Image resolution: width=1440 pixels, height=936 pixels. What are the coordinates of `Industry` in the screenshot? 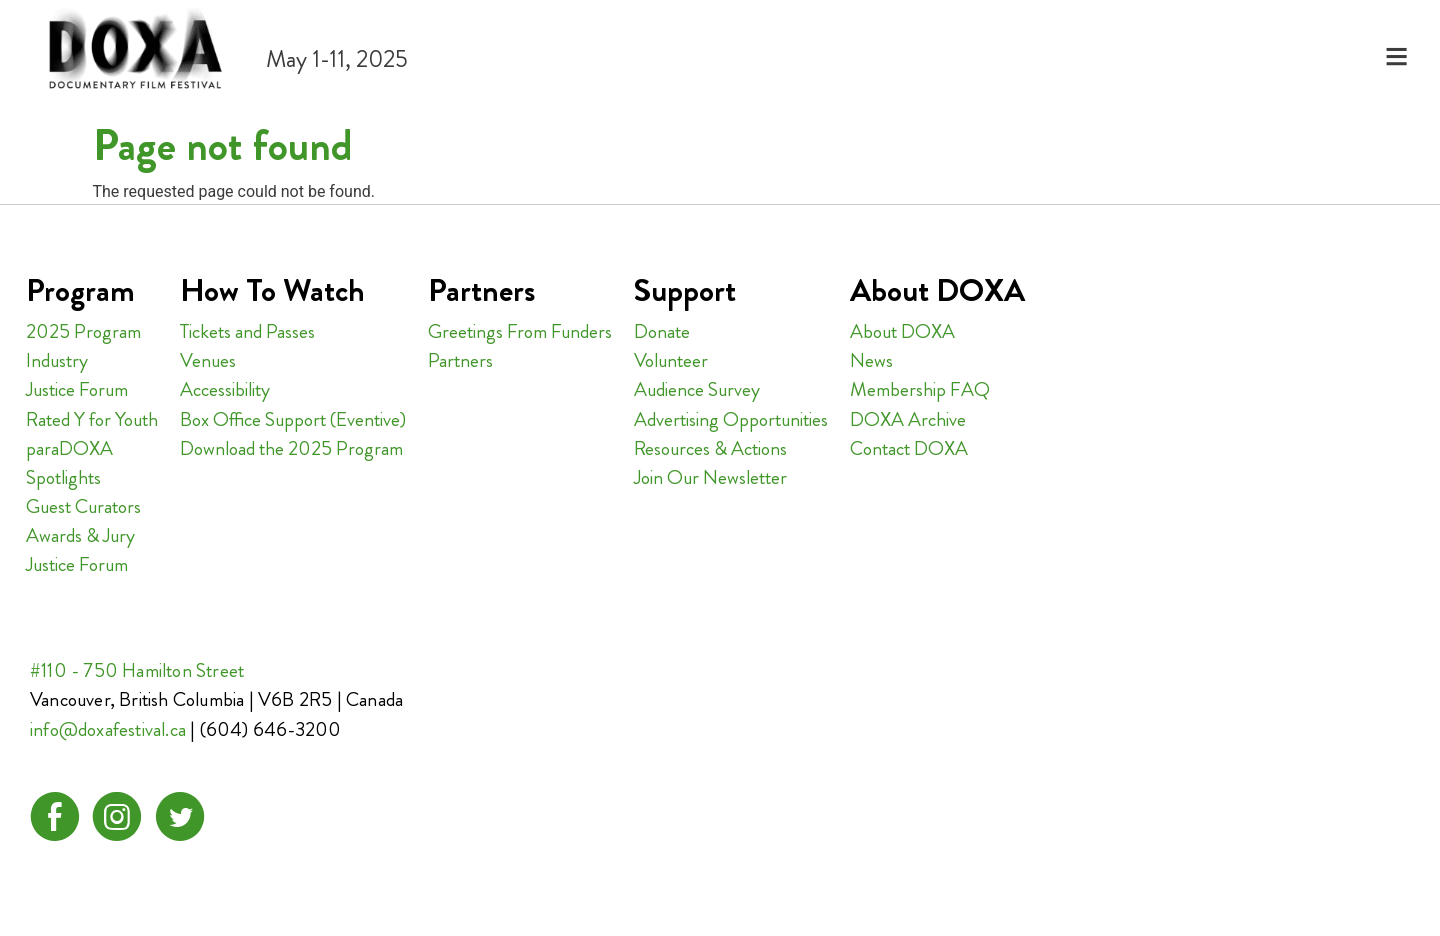 It's located at (57, 360).